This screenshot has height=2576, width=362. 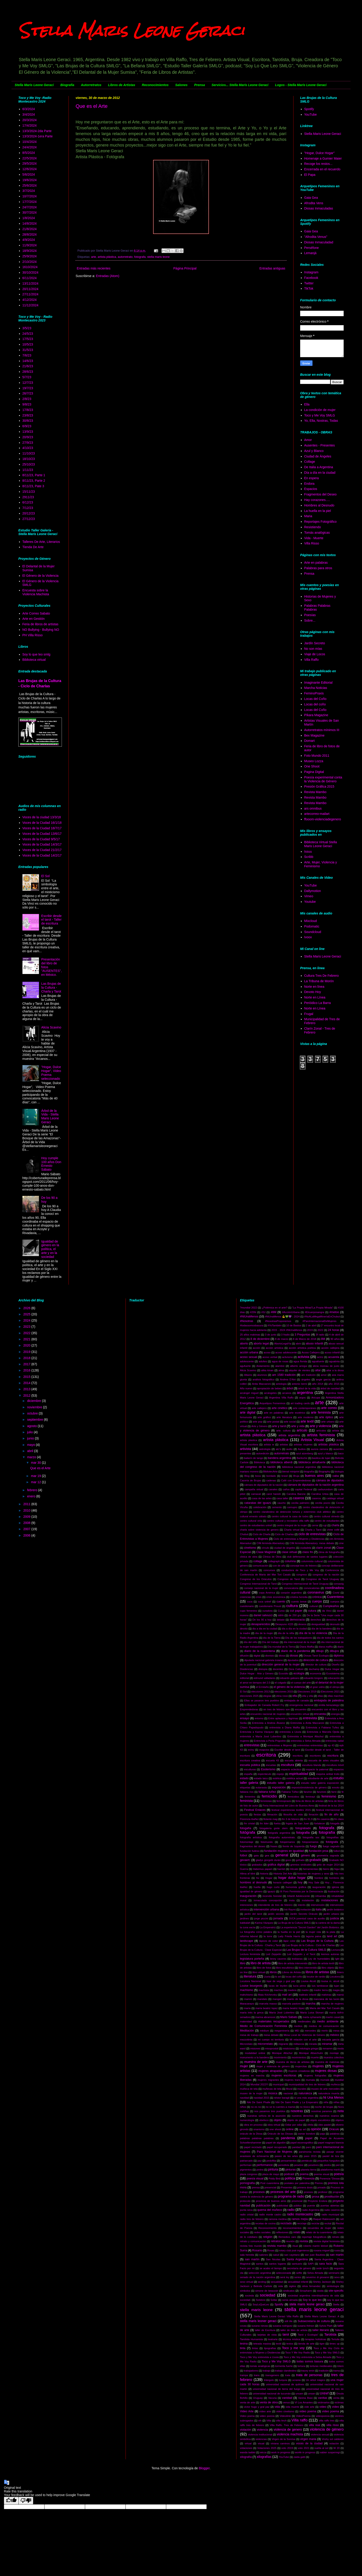 I want to click on Resistiendo, so click(x=312, y=527).